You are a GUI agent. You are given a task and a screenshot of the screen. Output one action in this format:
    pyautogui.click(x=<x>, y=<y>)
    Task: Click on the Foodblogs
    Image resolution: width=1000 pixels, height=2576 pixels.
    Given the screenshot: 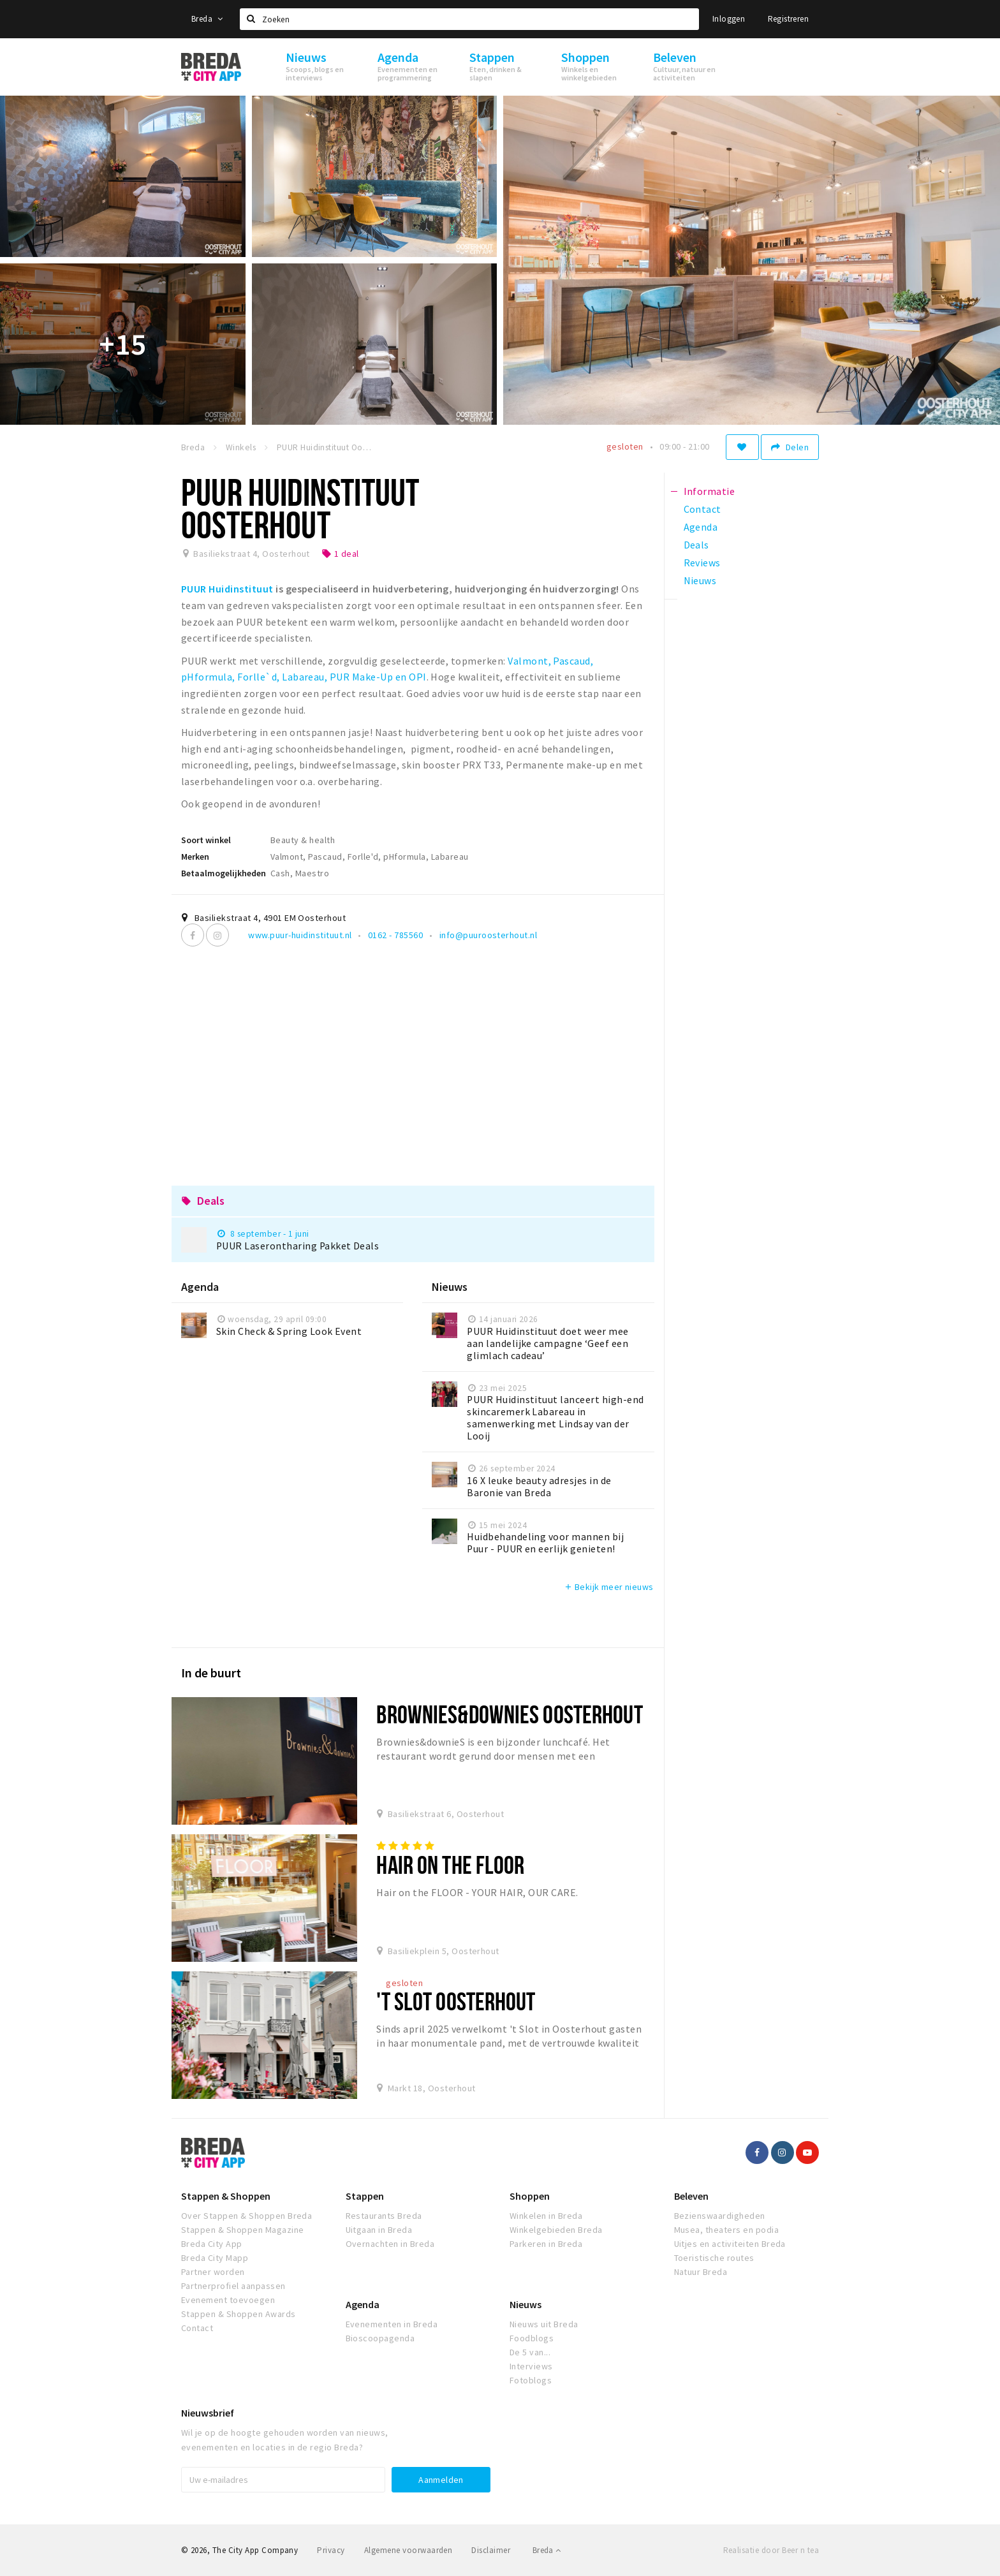 What is the action you would take?
    pyautogui.click(x=532, y=2338)
    